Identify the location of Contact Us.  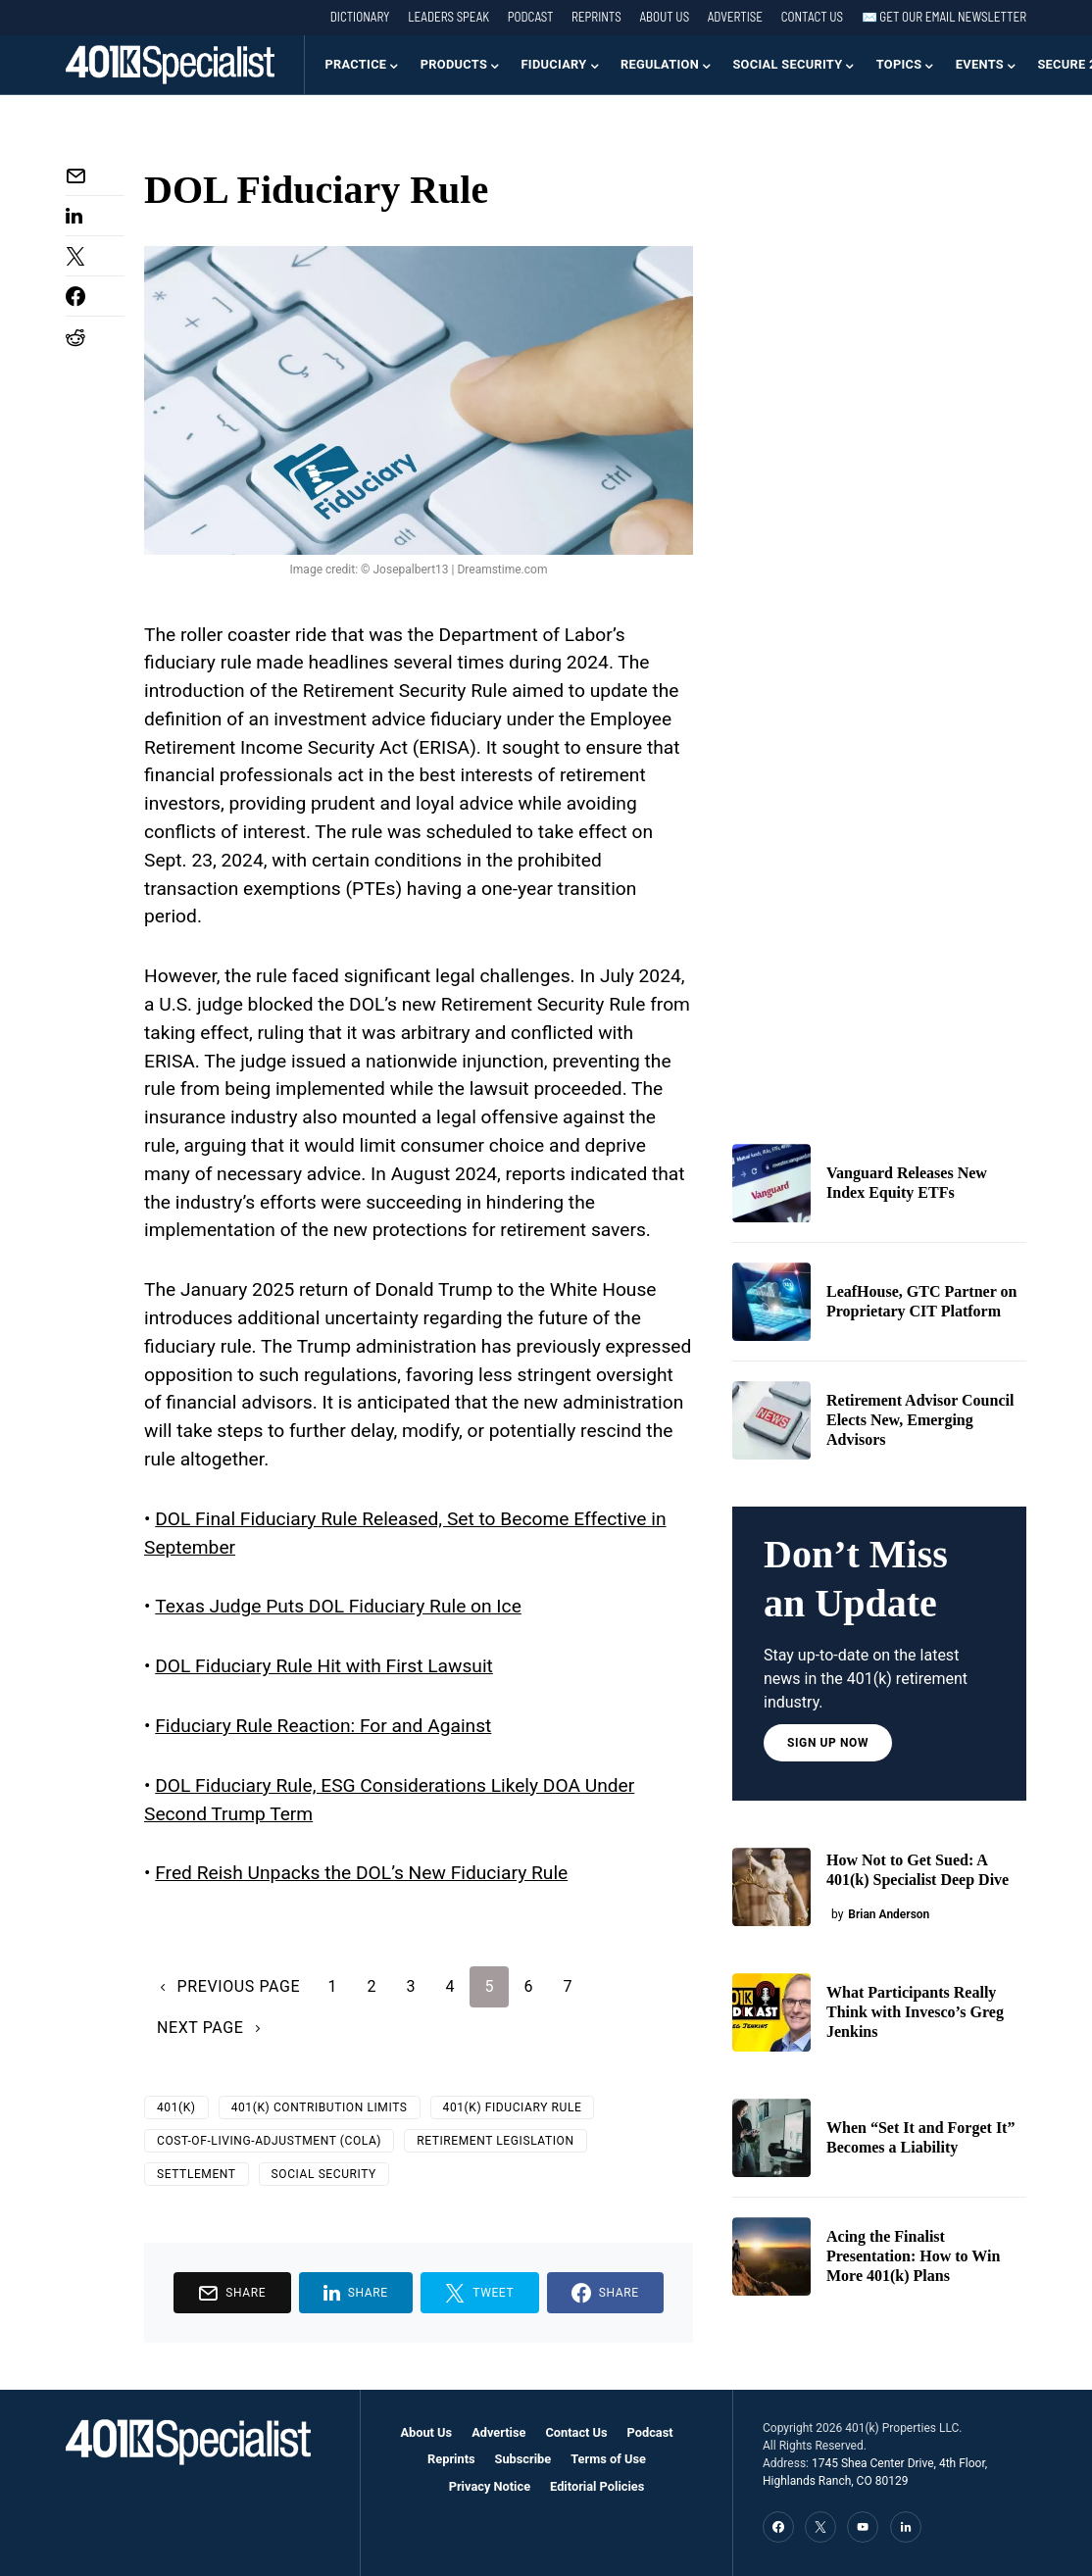
(812, 17).